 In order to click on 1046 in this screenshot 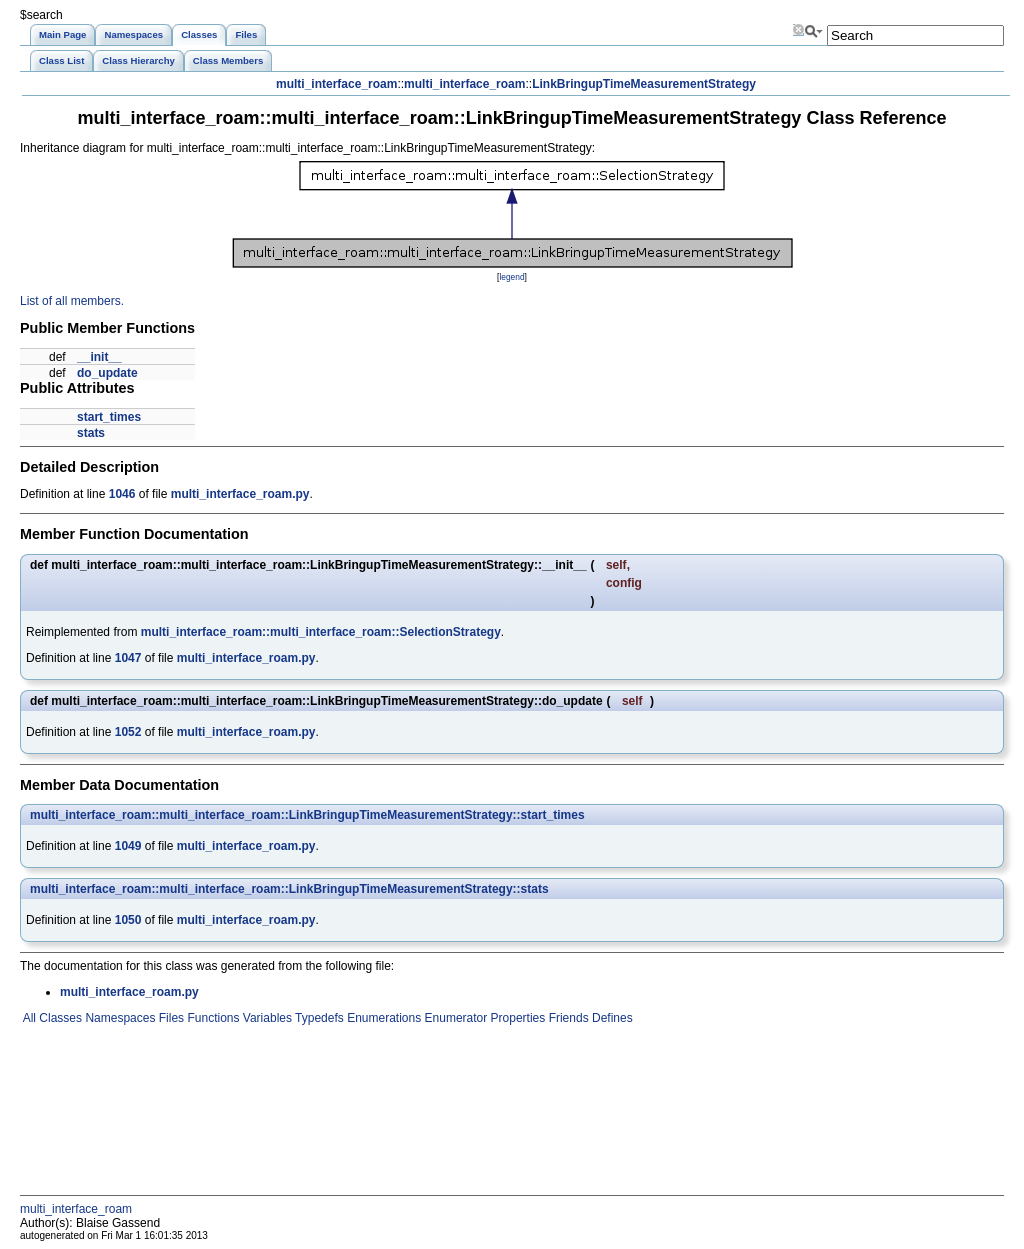, I will do `click(122, 494)`.